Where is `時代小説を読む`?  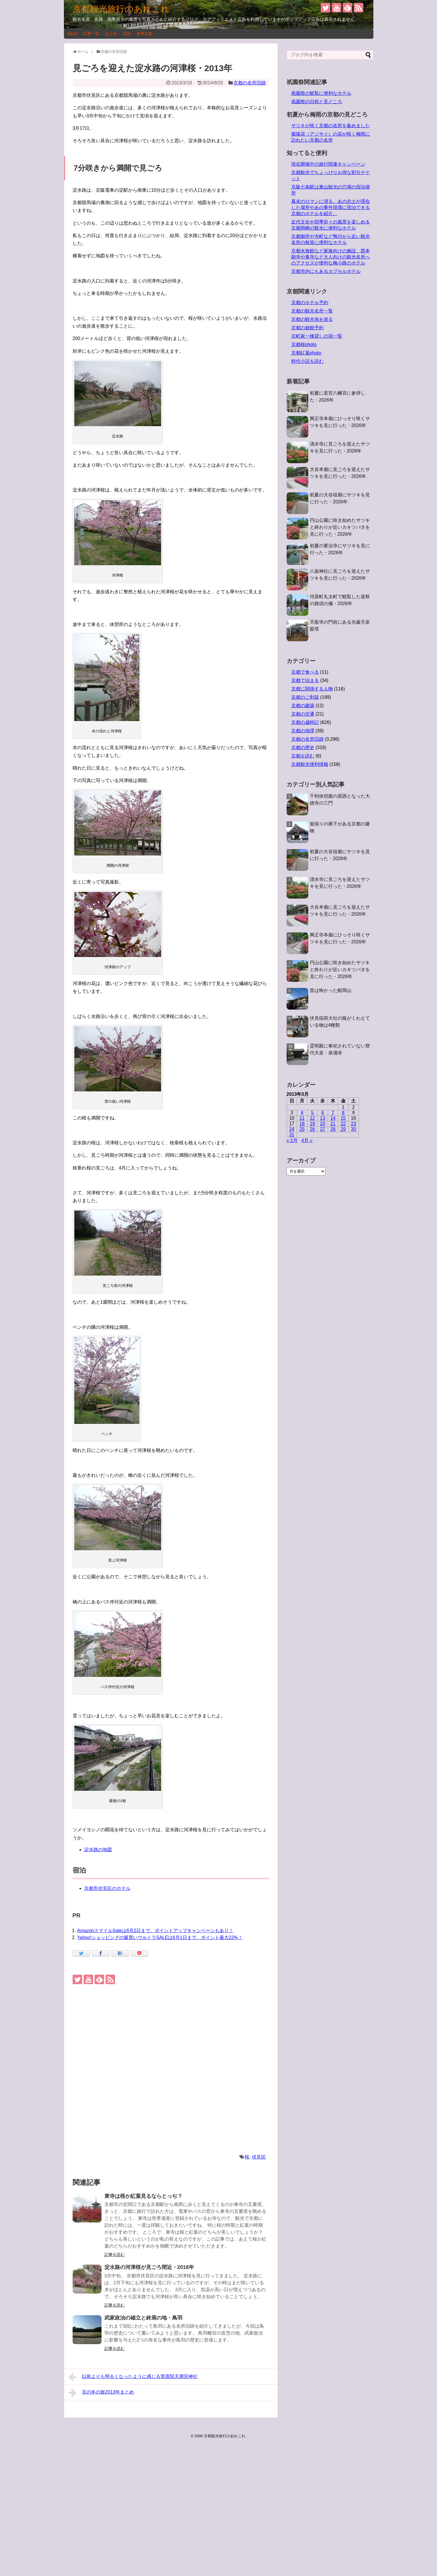 時代小説を読む is located at coordinates (307, 361).